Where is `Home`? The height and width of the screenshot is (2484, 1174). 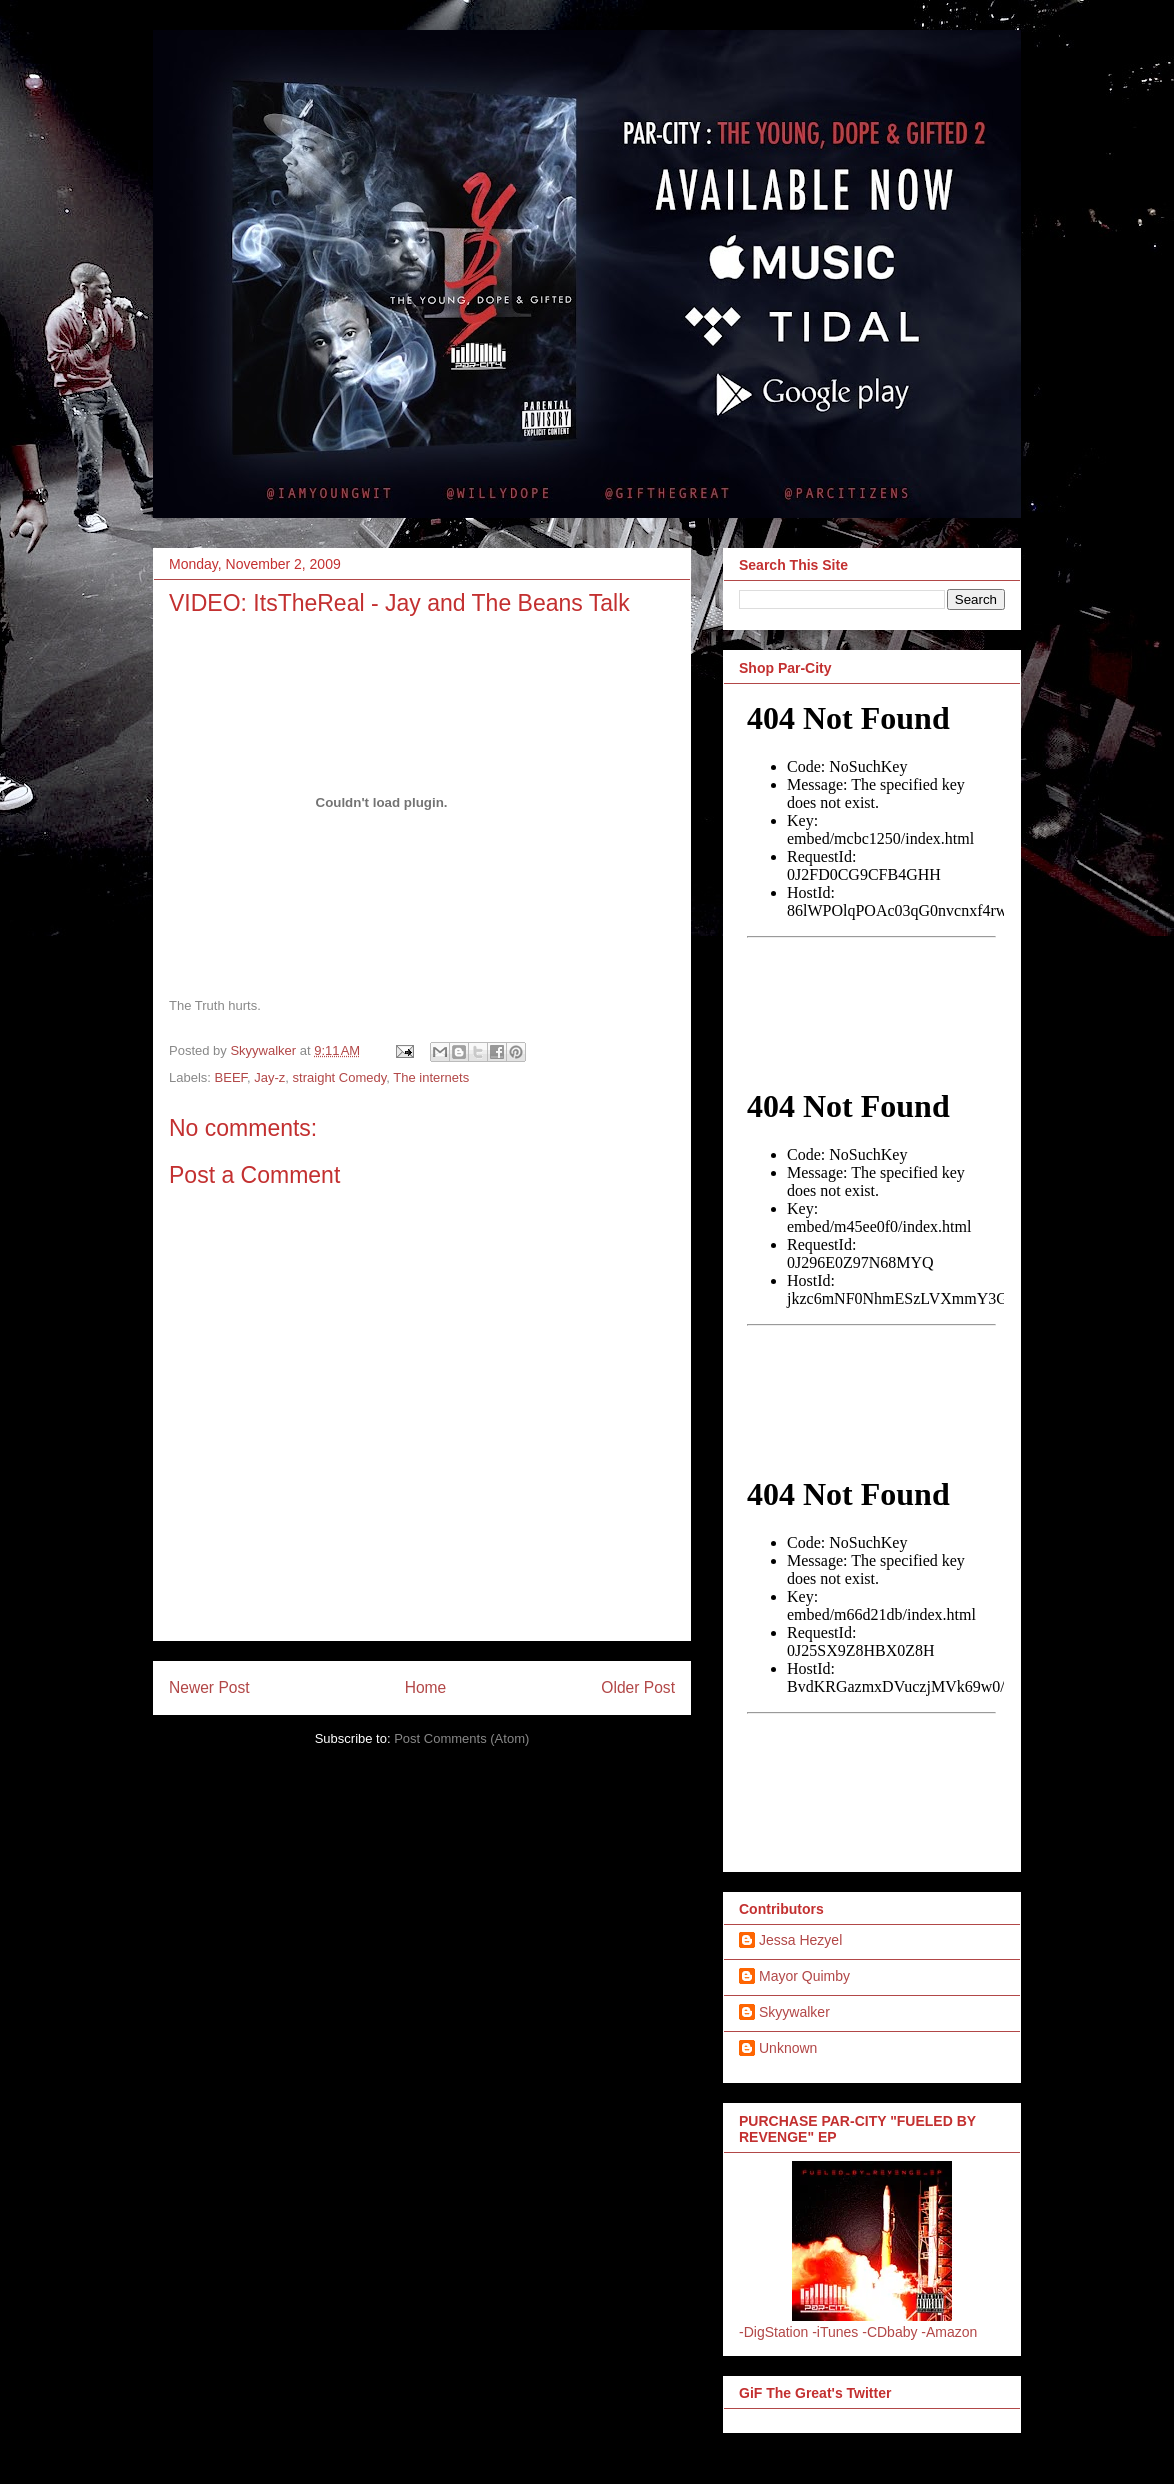
Home is located at coordinates (426, 1687).